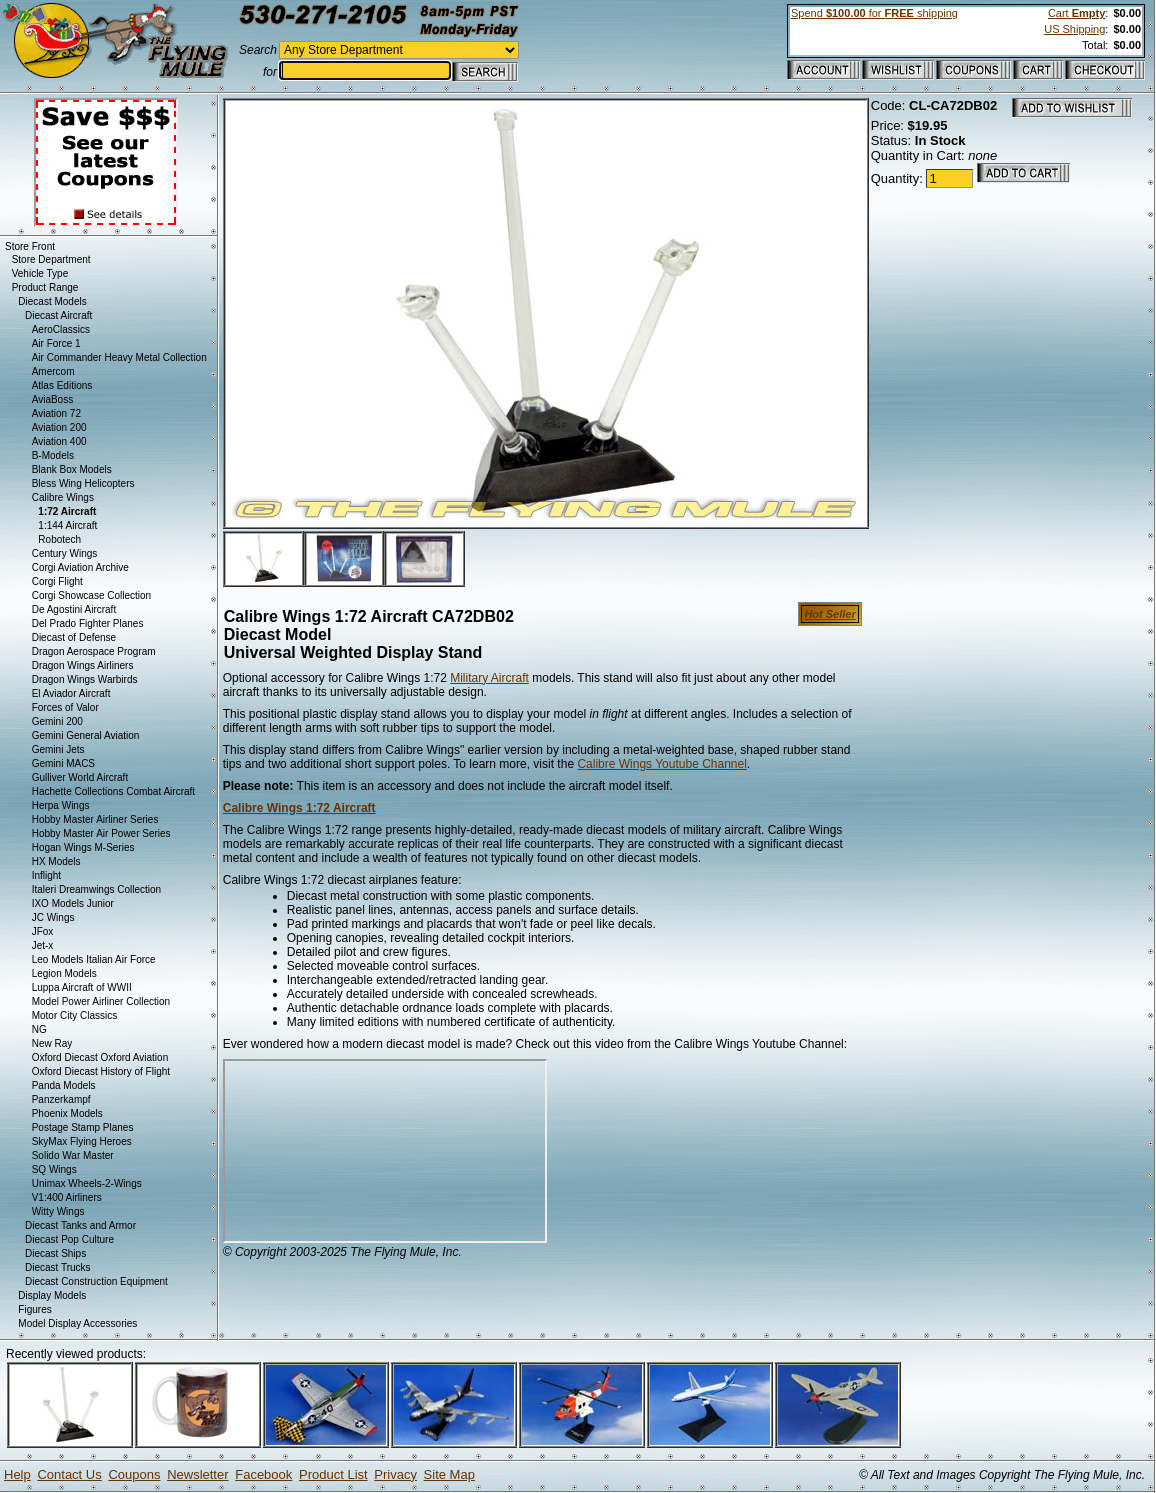  I want to click on El Aviador Aircraft, so click(71, 693).